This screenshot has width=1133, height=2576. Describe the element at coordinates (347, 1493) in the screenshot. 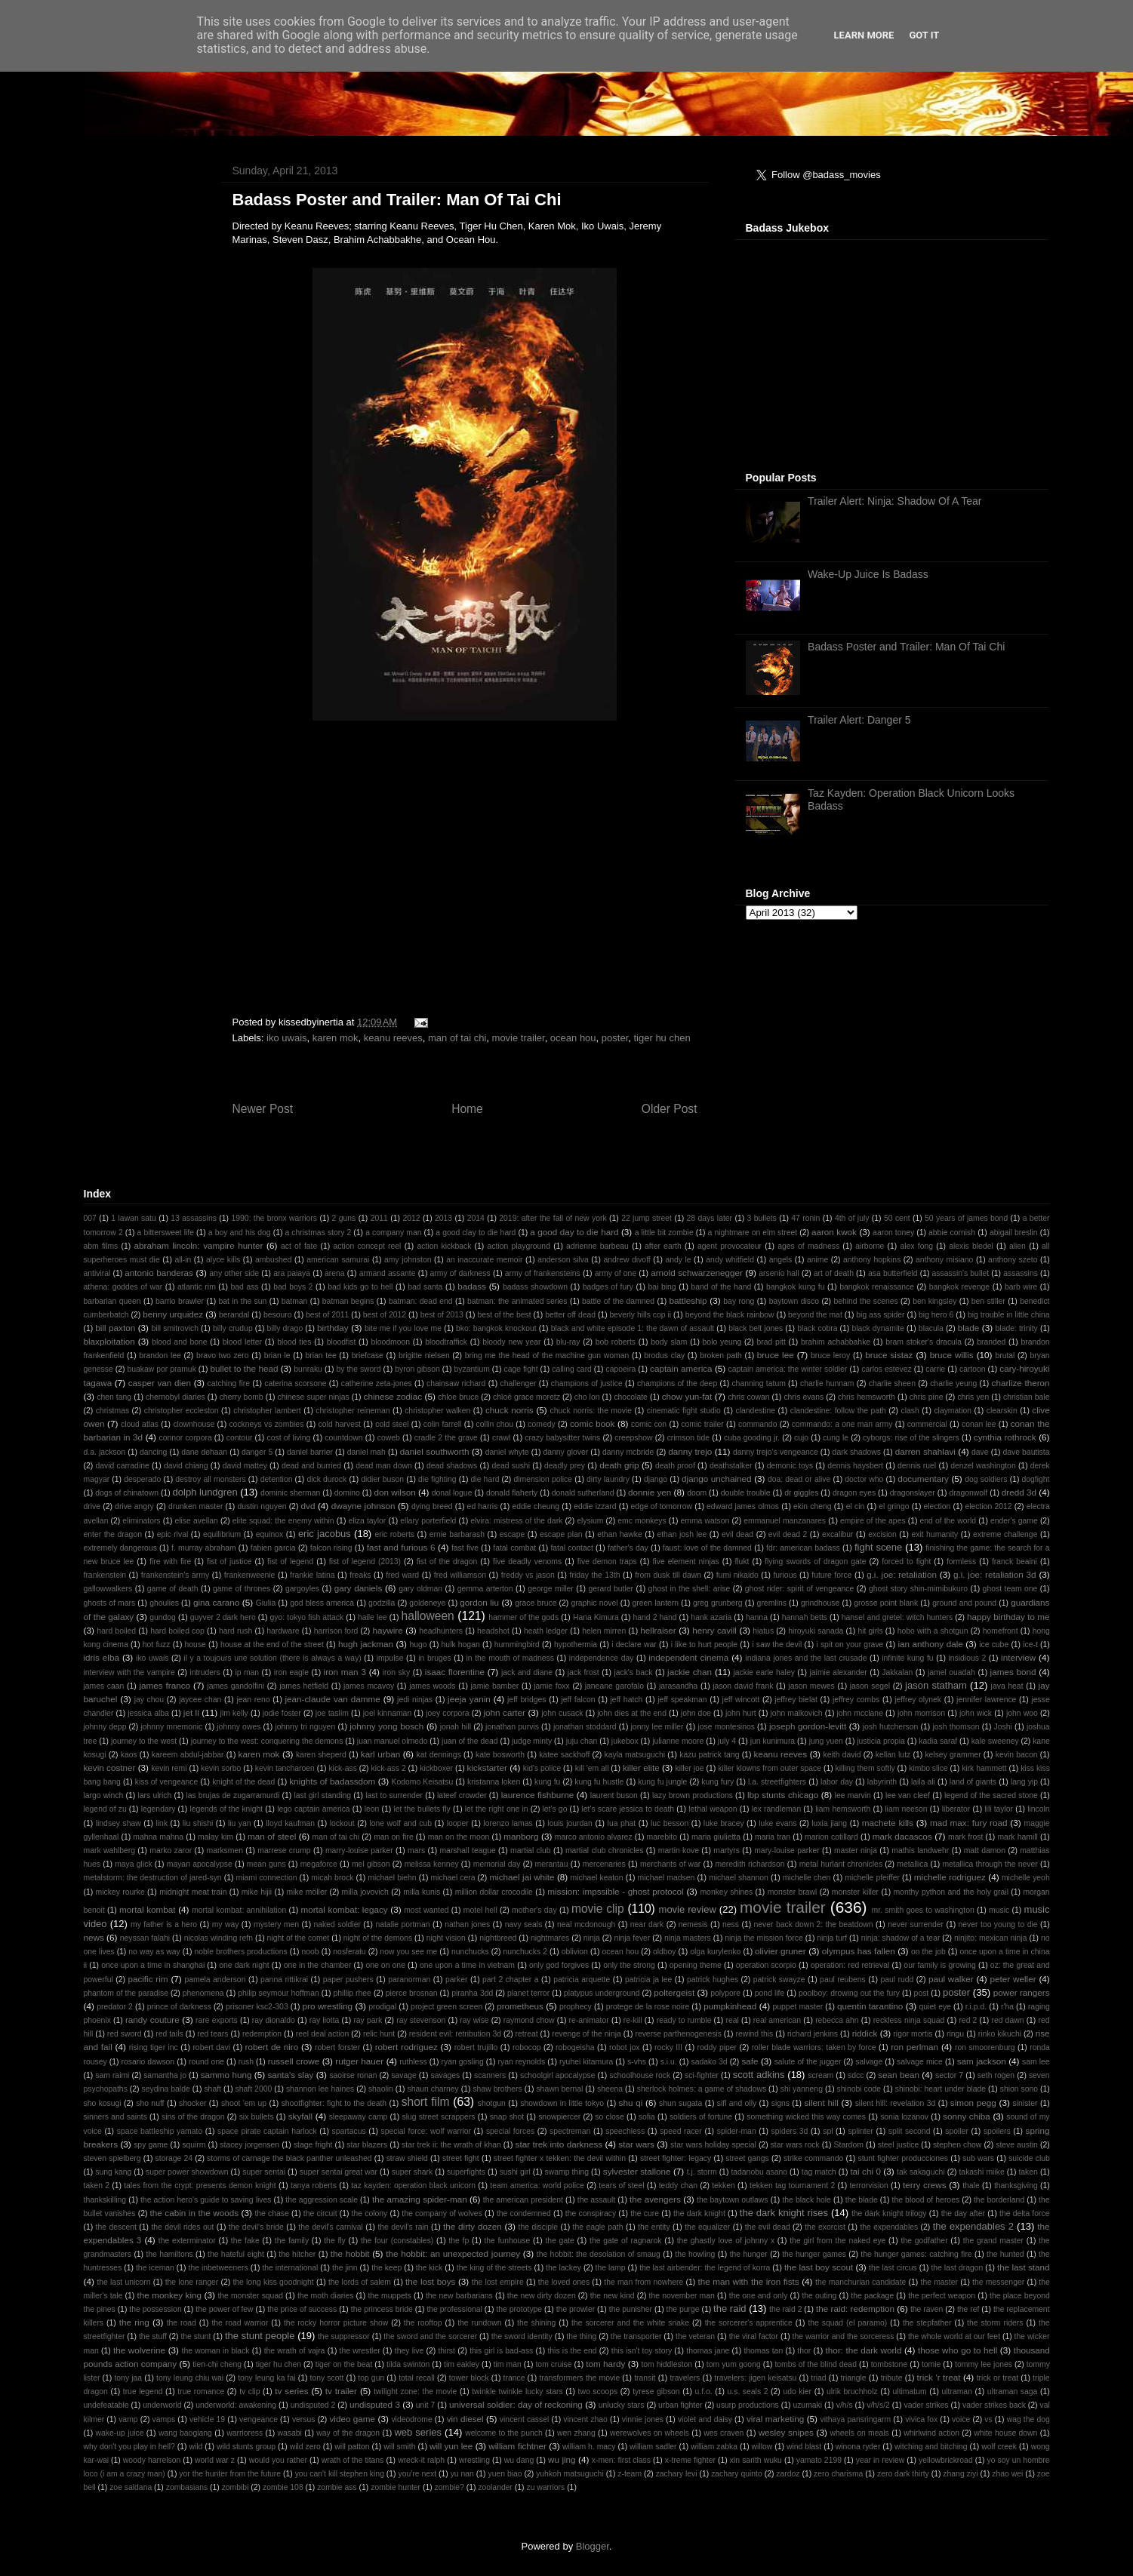

I see `domino` at that location.